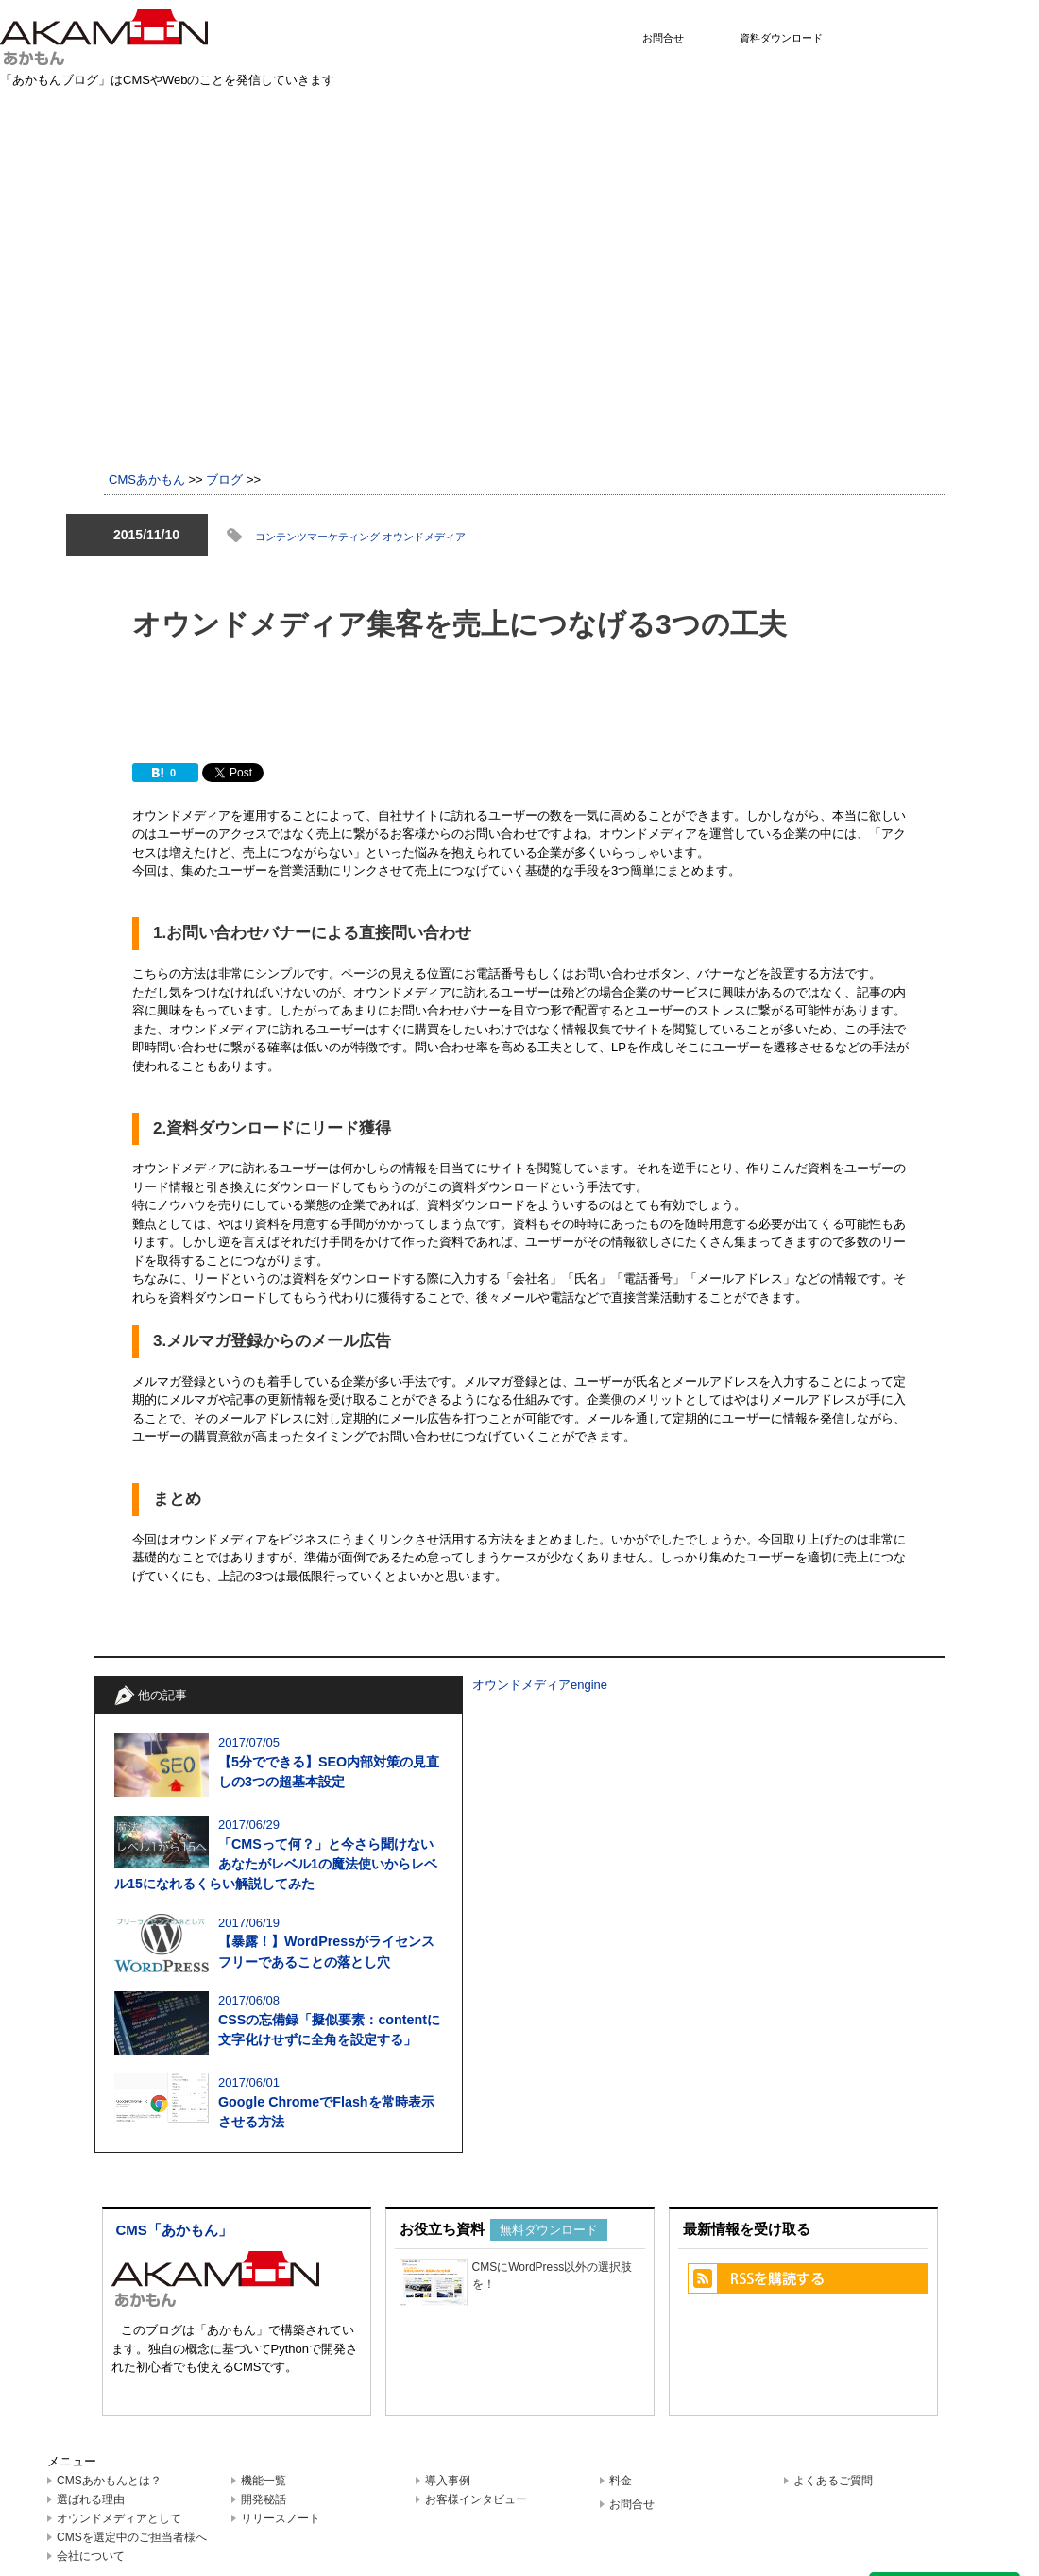 This screenshot has height=2576, width=1039. Describe the element at coordinates (224, 479) in the screenshot. I see `ブログ` at that location.